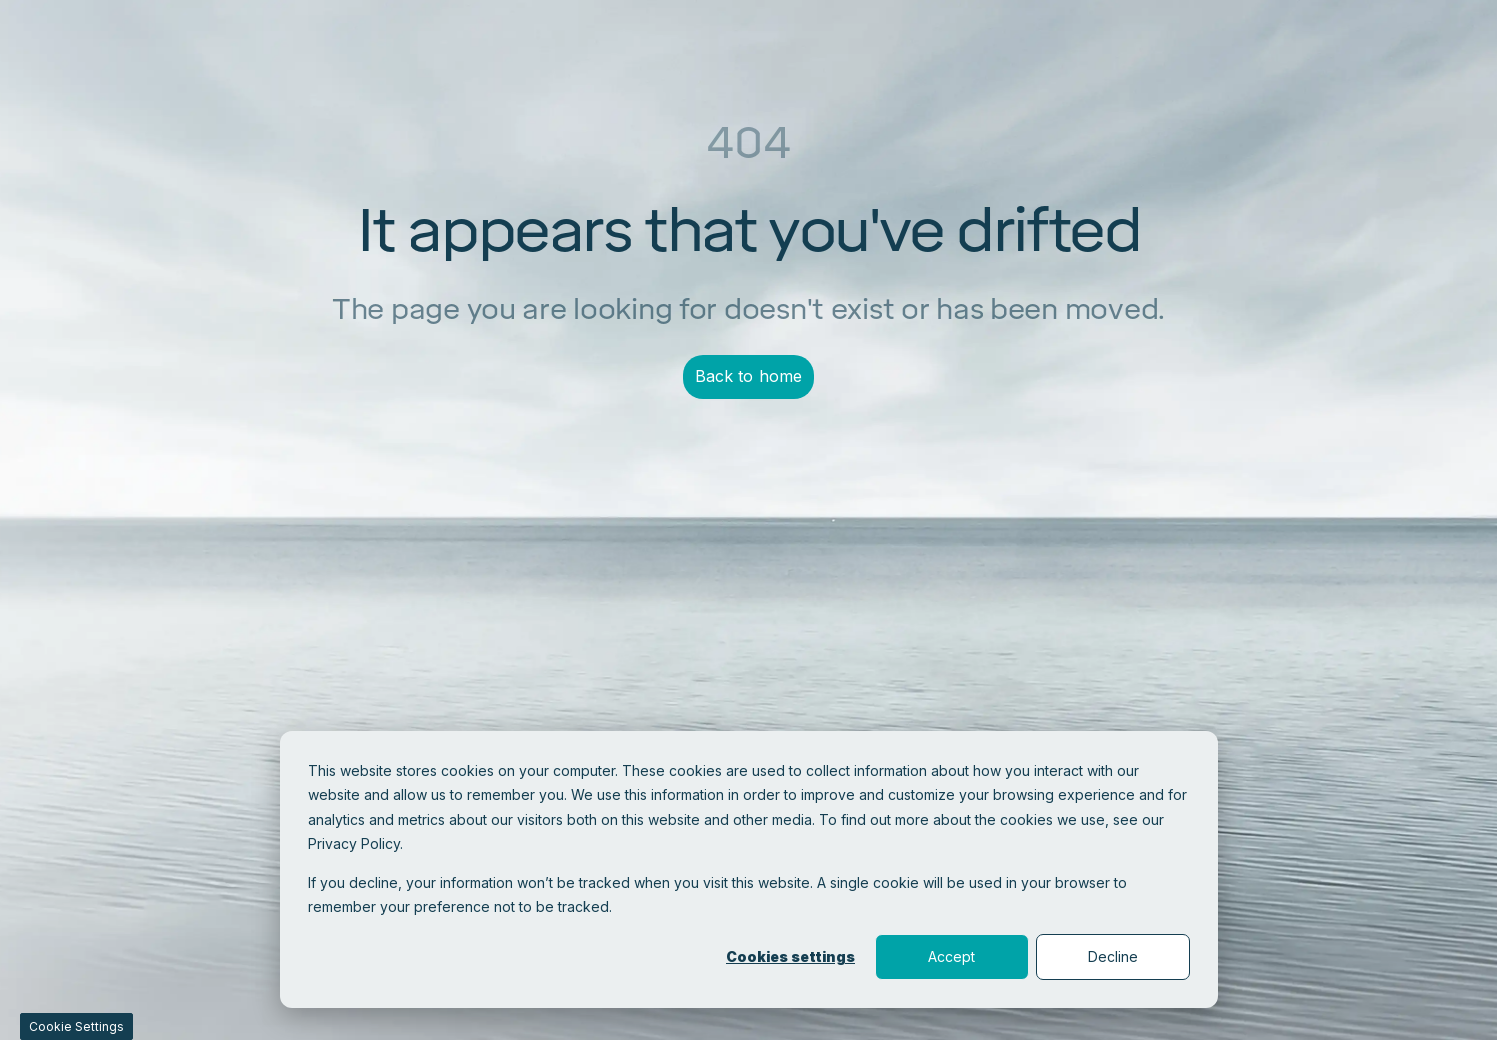 The height and width of the screenshot is (1040, 1497). Describe the element at coordinates (790, 956) in the screenshot. I see `Cookies settings` at that location.